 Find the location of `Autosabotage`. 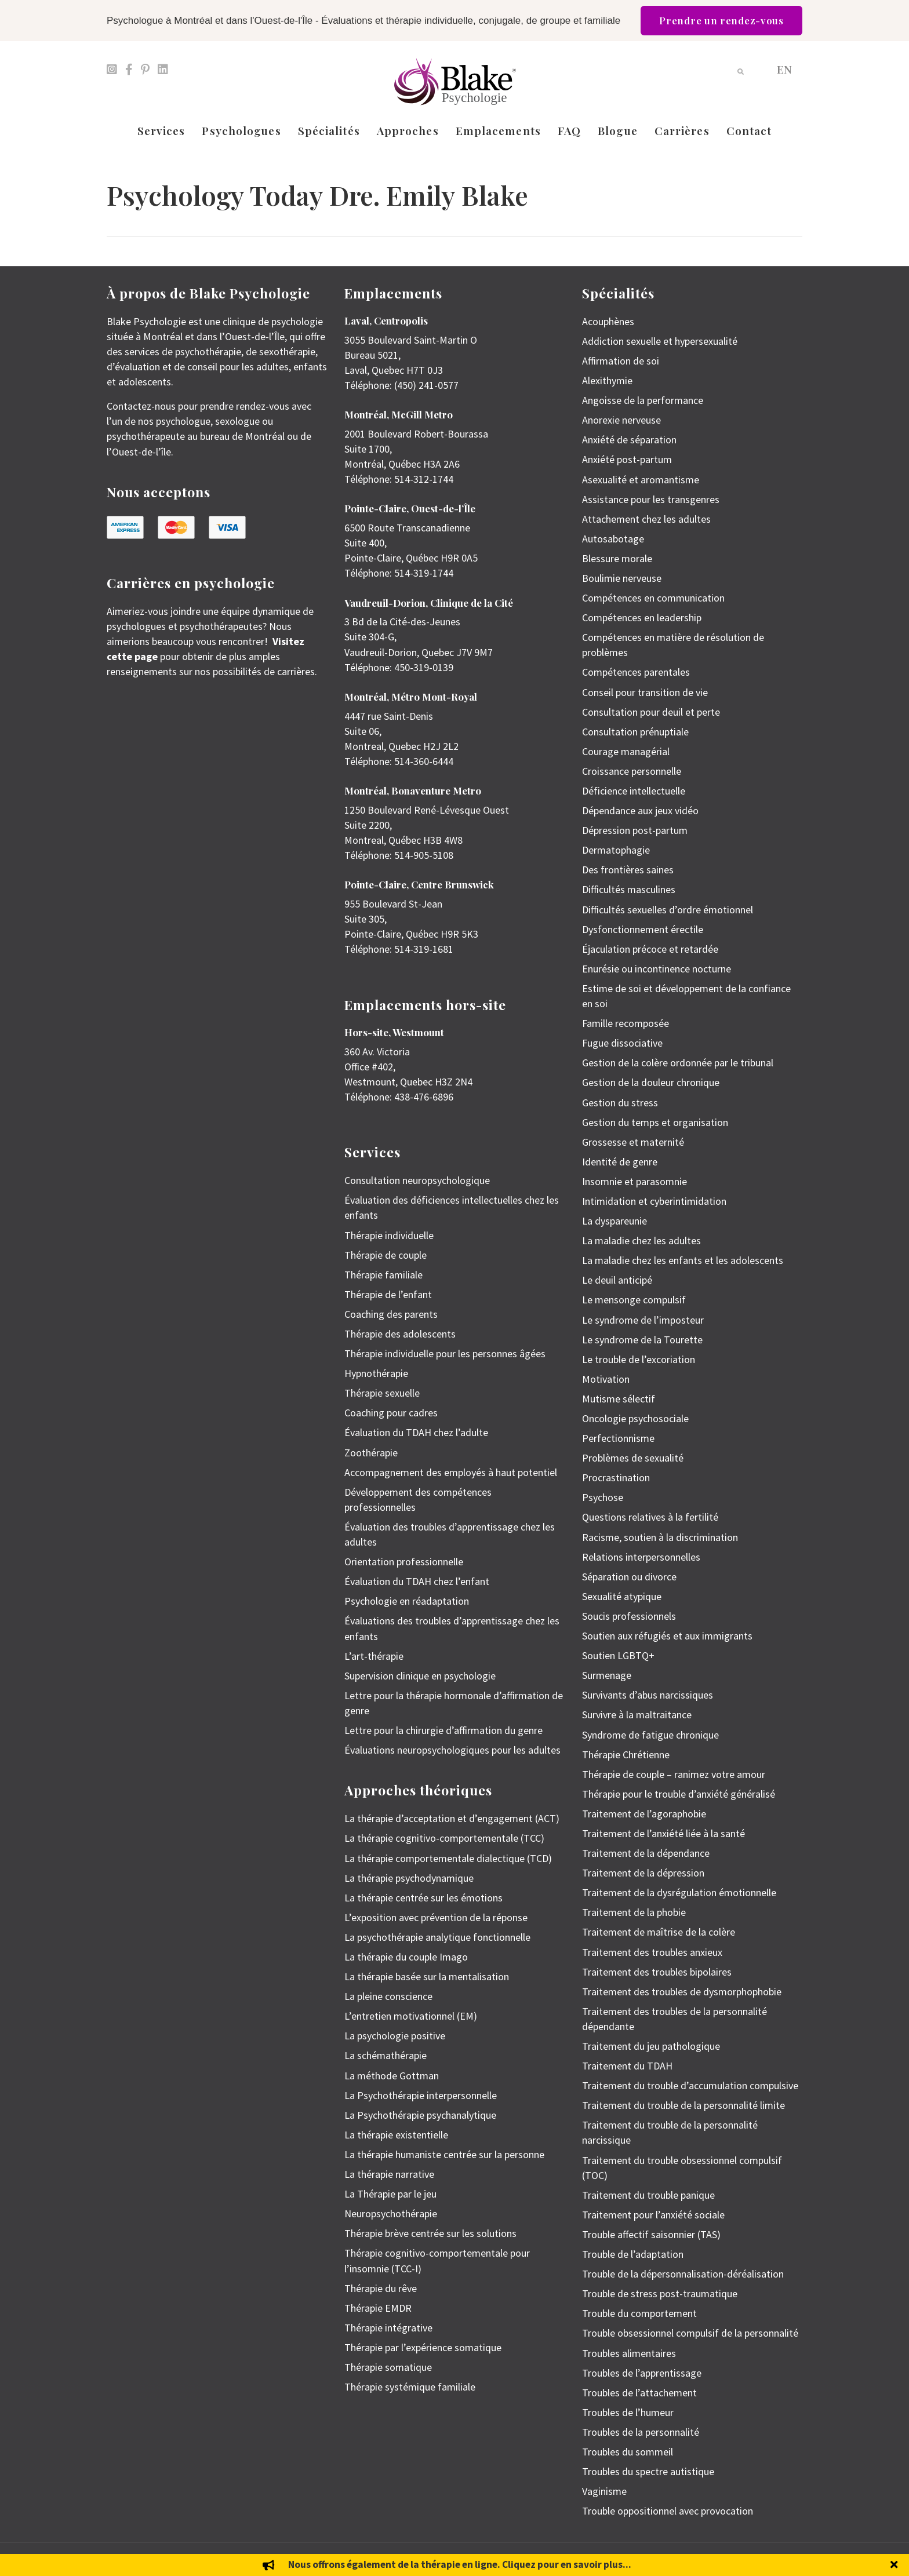

Autosabotage is located at coordinates (613, 538).